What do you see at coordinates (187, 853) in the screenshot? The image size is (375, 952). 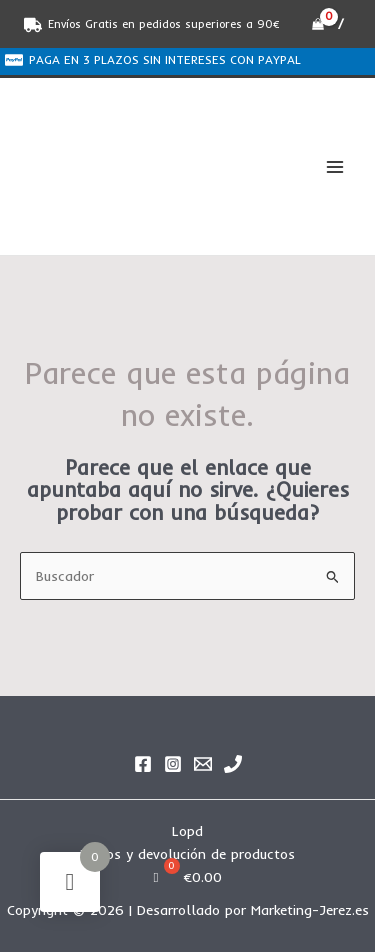 I see `Envíos y devolución de productos` at bounding box center [187, 853].